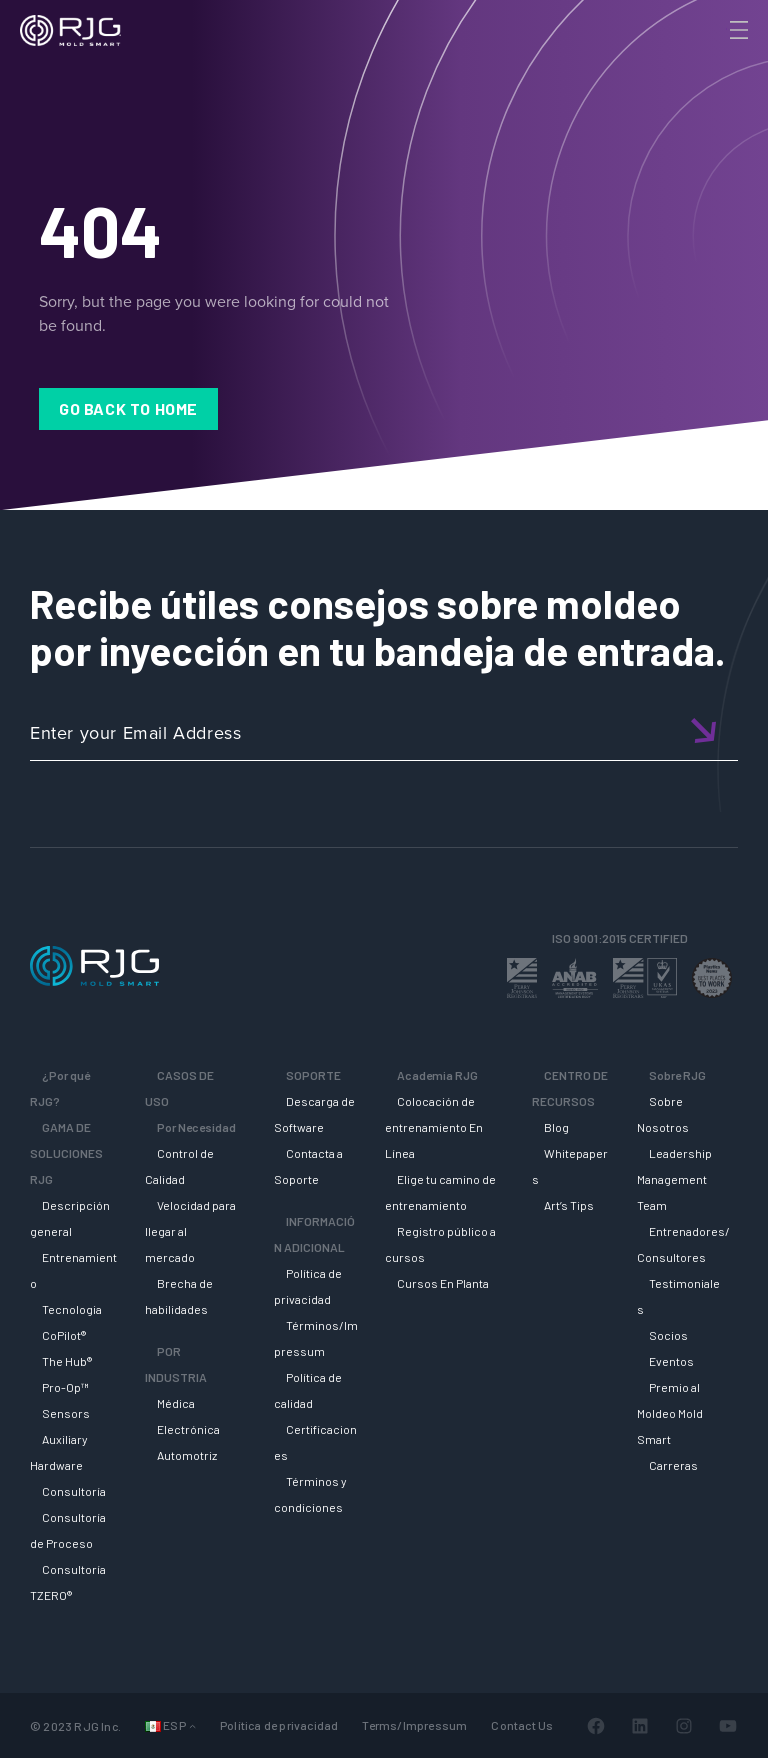 This screenshot has height=1758, width=768. What do you see at coordinates (737, 30) in the screenshot?
I see `[Toggle Menu]` at bounding box center [737, 30].